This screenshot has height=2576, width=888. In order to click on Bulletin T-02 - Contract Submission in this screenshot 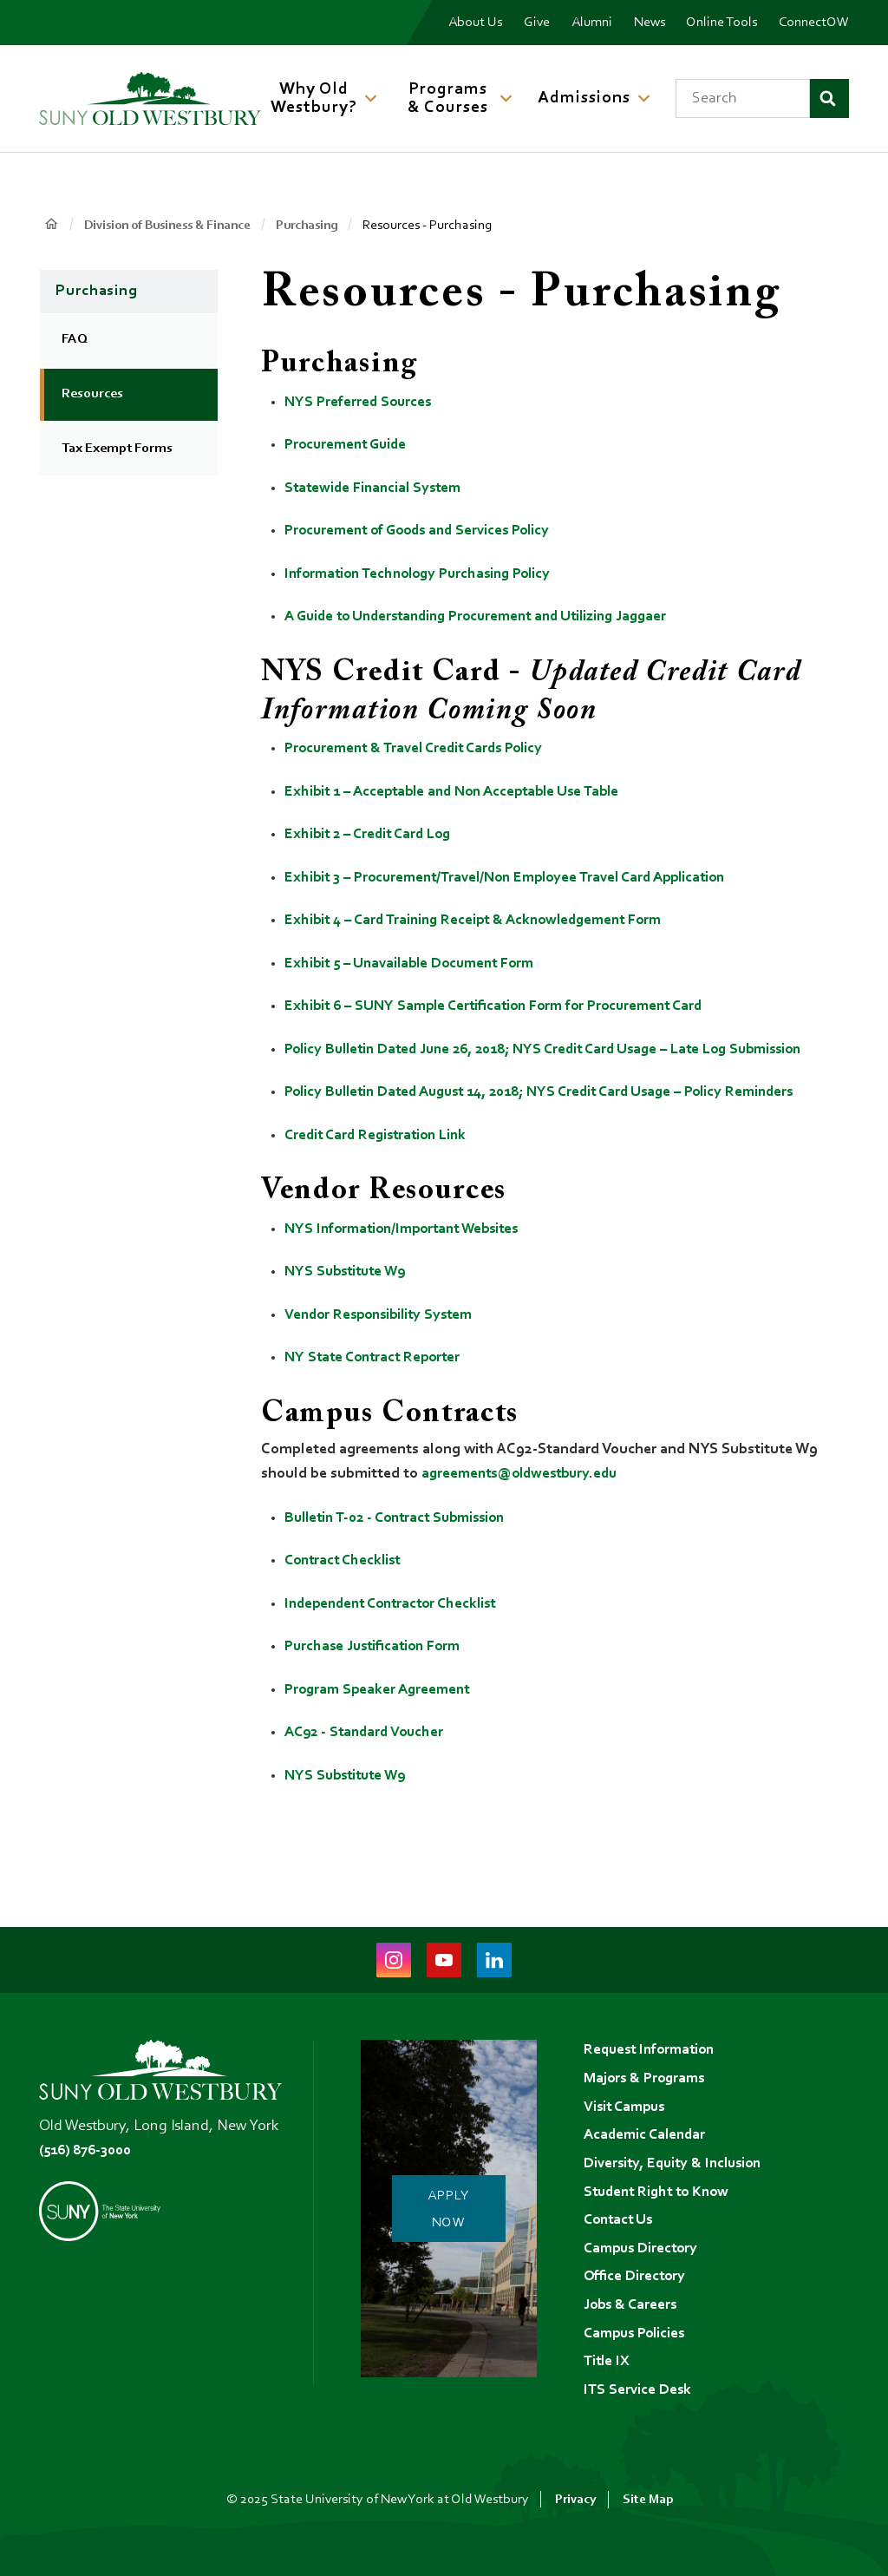, I will do `click(401, 1517)`.